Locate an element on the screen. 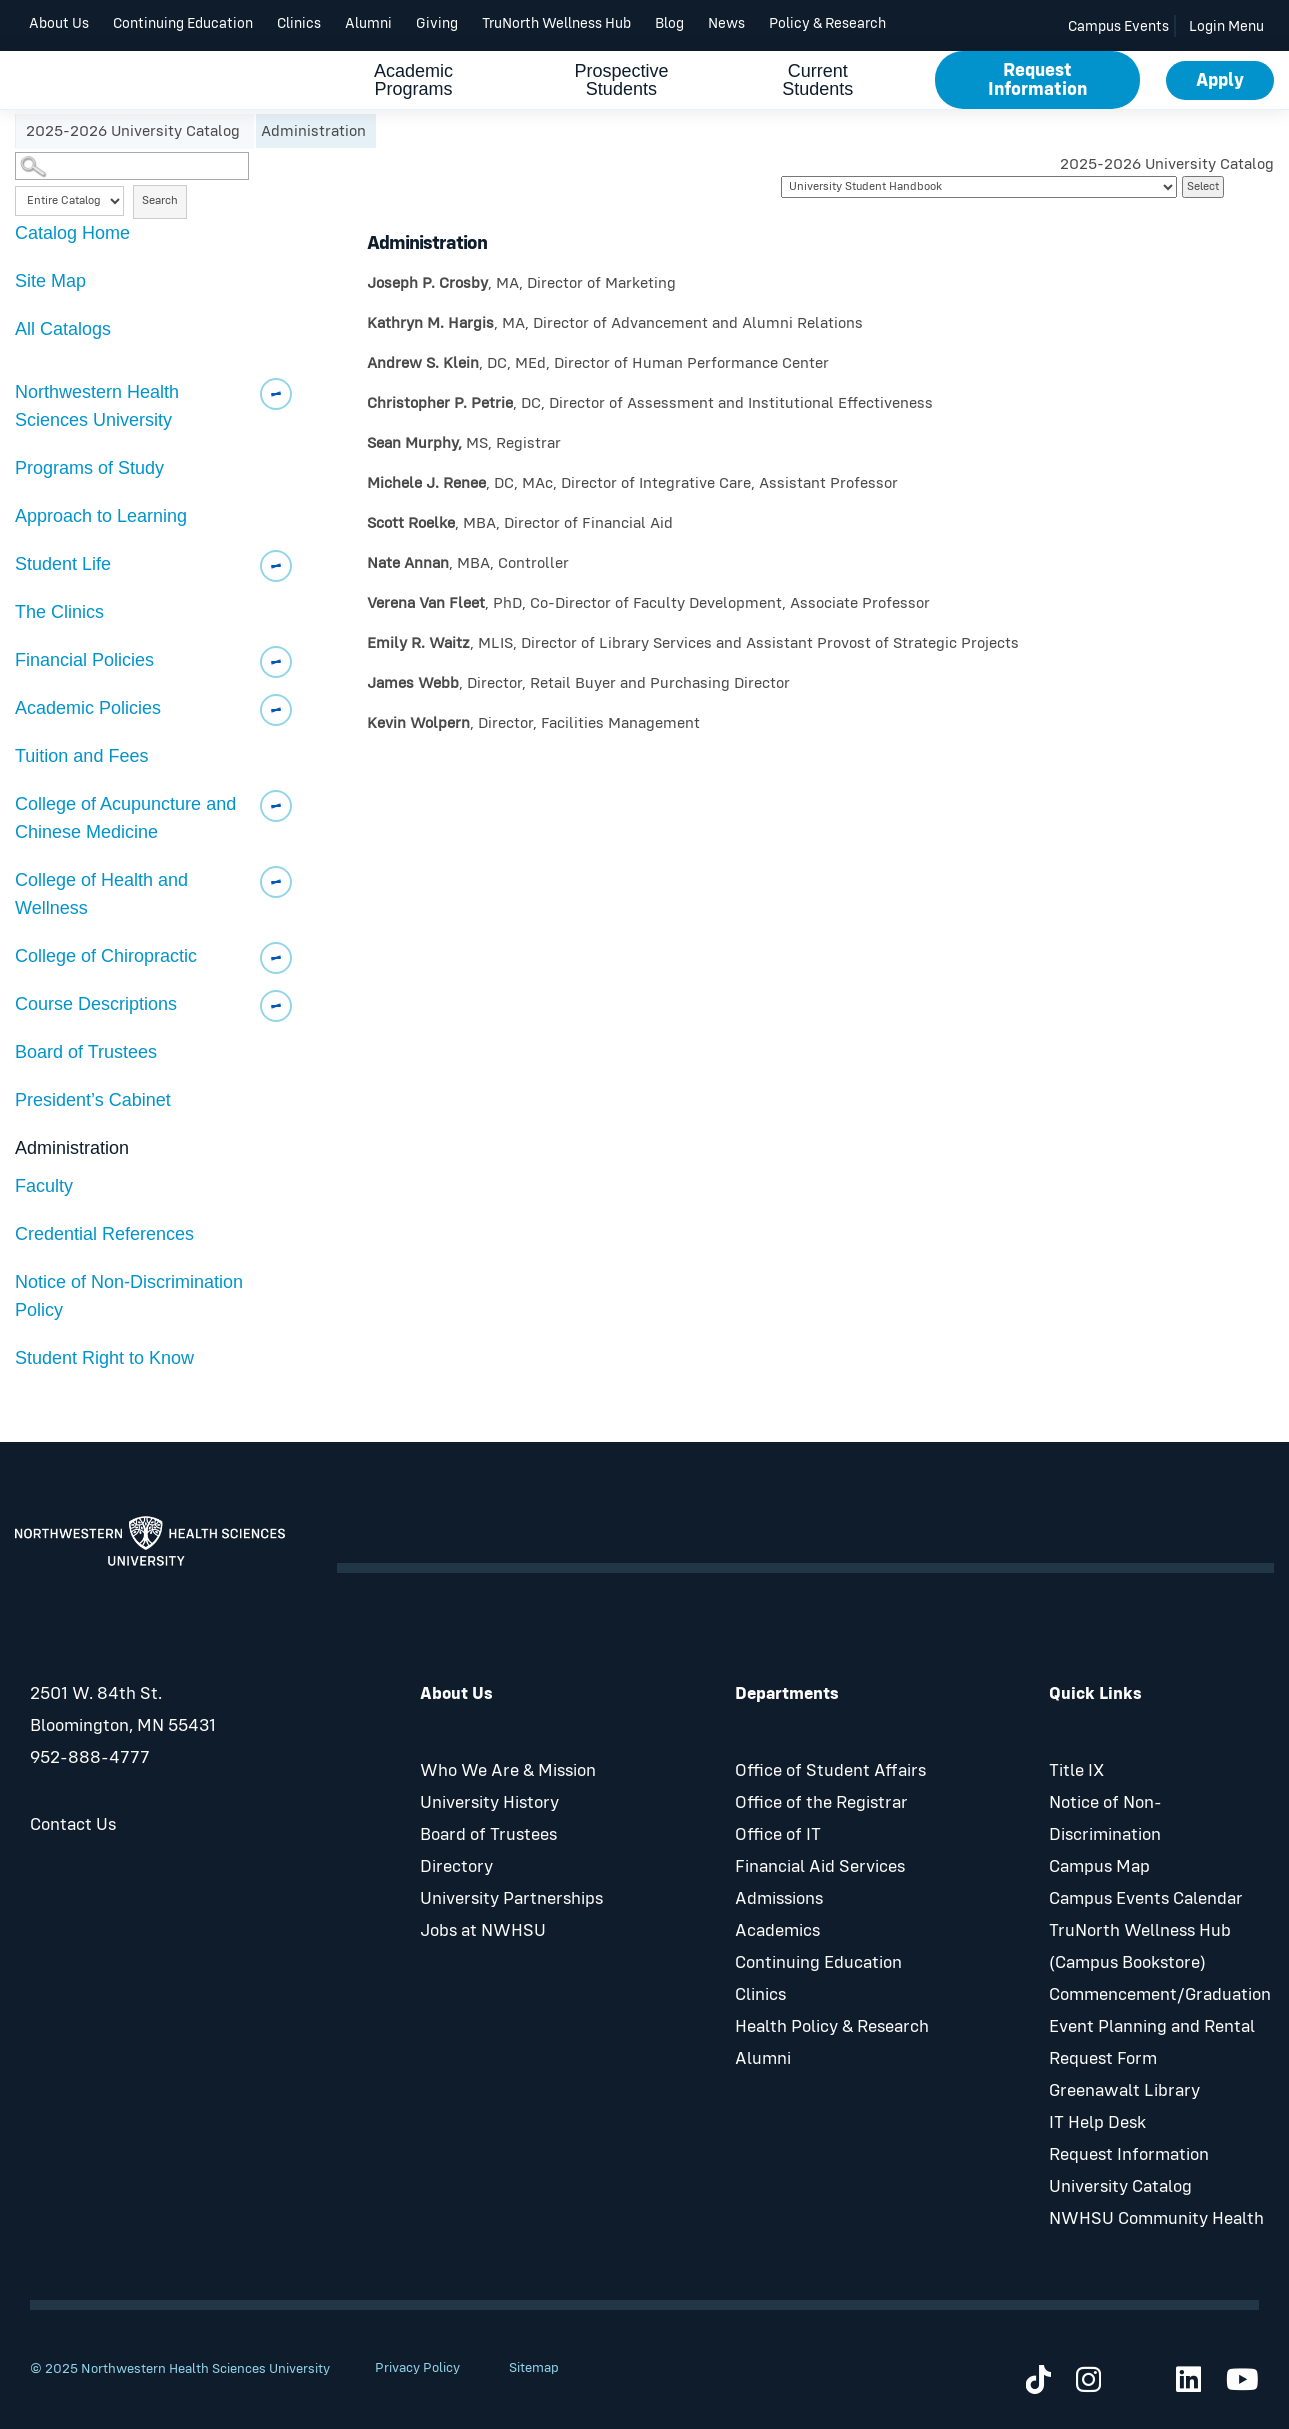 Image resolution: width=1289 pixels, height=2429 pixels. Northwestern Health Sciences University is located at coordinates (97, 406).